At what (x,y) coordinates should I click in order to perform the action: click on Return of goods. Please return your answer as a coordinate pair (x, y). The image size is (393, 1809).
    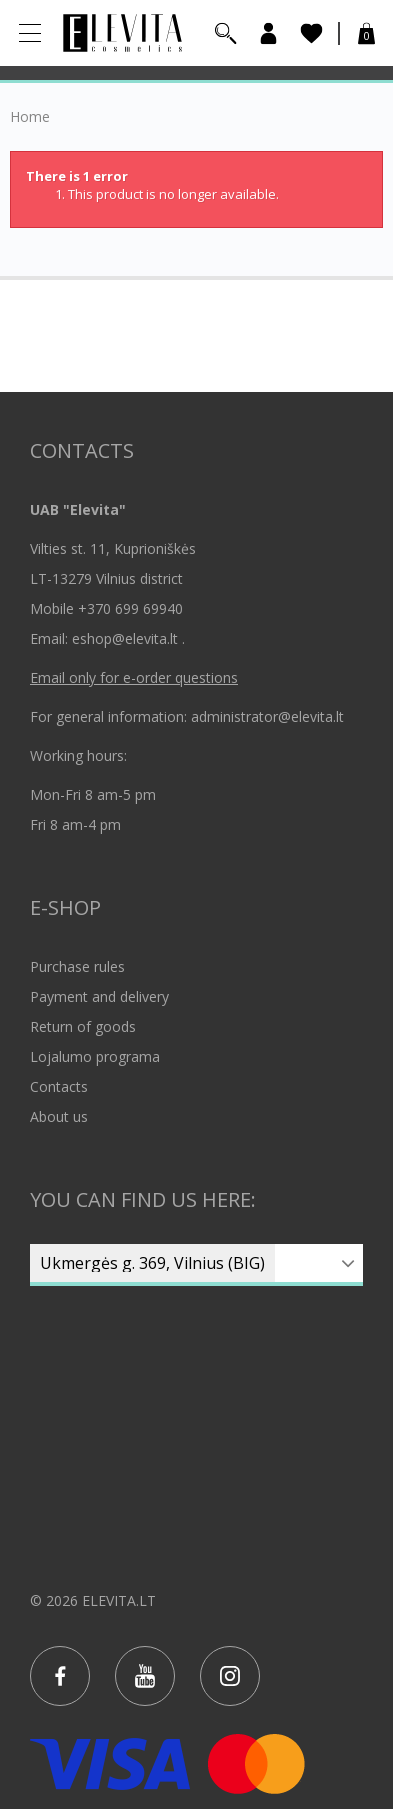
    Looking at the image, I should click on (83, 1026).